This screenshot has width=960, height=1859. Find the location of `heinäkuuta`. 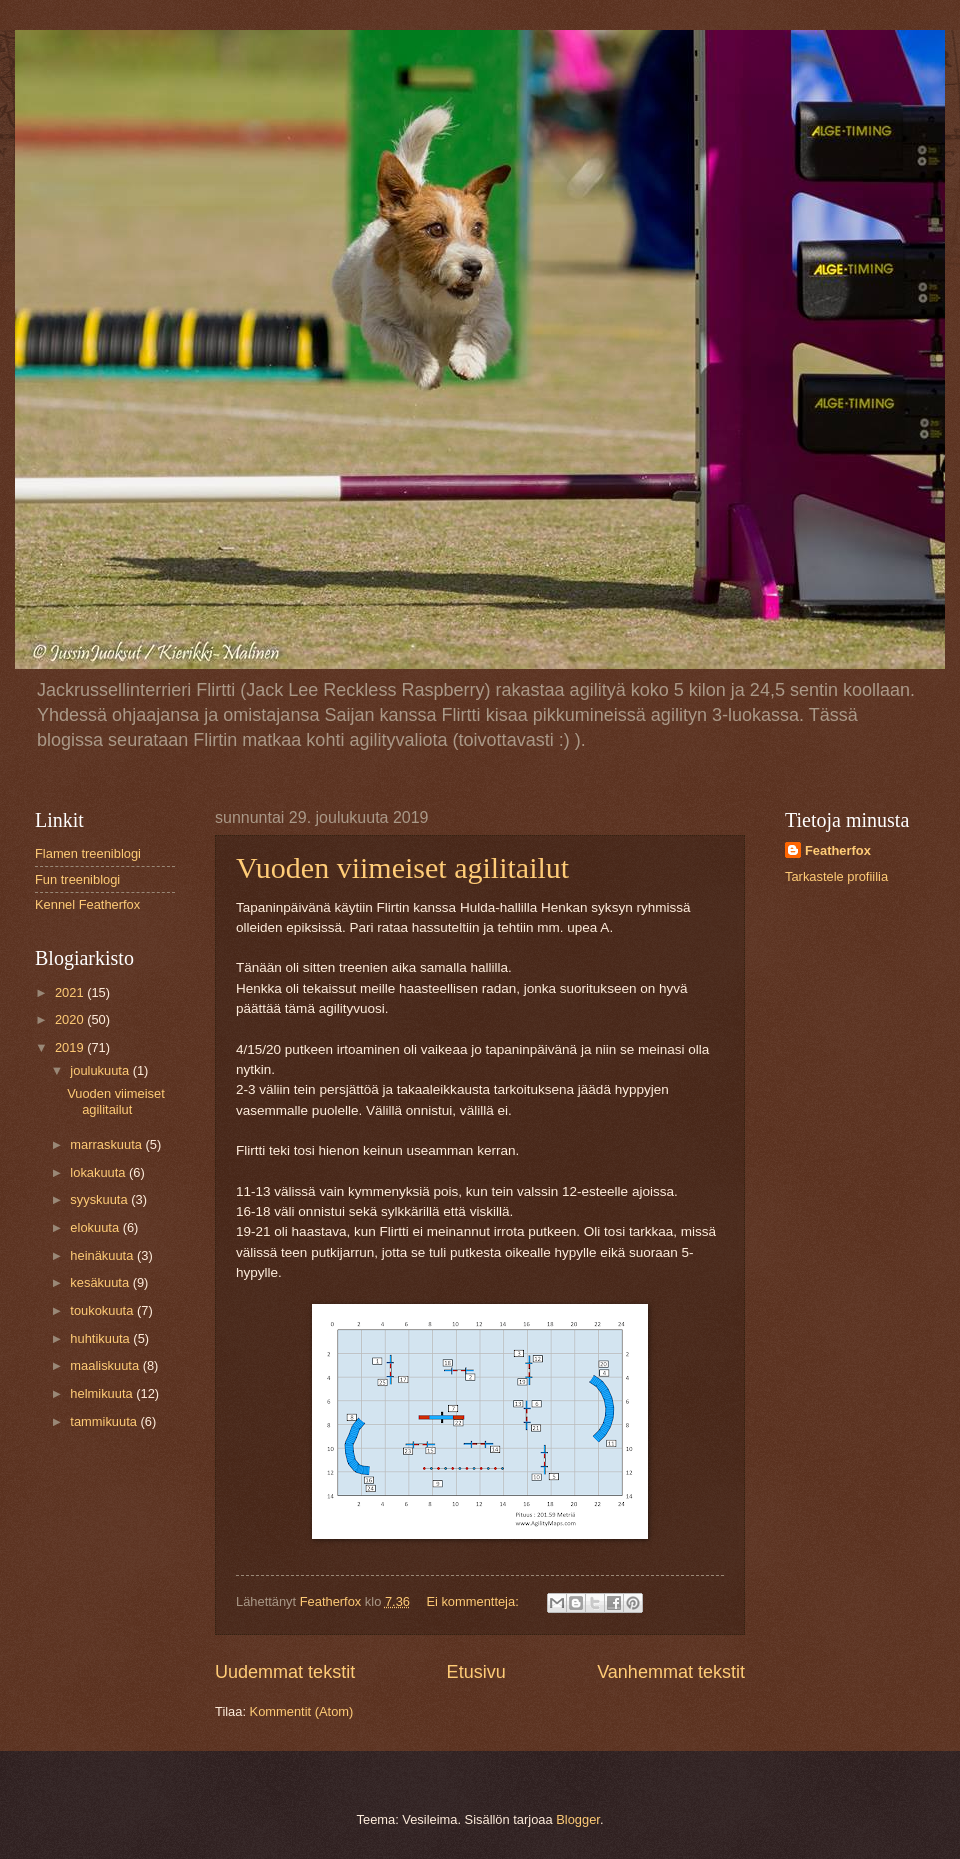

heinäkuuta is located at coordinates (103, 1255).